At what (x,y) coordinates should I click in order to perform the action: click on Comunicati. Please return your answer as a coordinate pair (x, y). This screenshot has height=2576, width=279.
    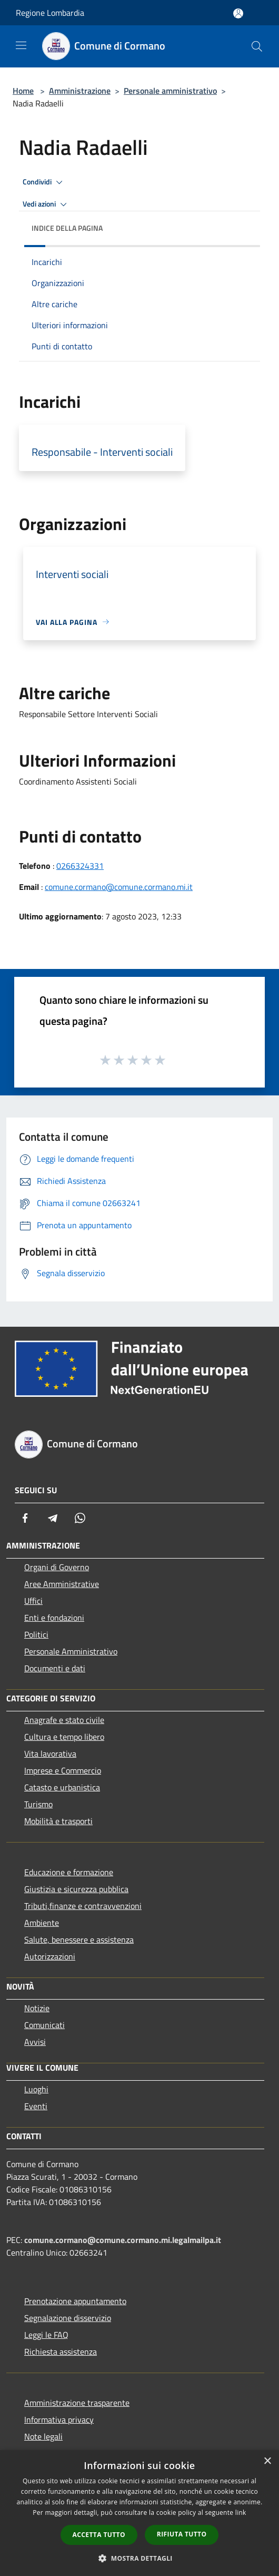
    Looking at the image, I should click on (44, 2025).